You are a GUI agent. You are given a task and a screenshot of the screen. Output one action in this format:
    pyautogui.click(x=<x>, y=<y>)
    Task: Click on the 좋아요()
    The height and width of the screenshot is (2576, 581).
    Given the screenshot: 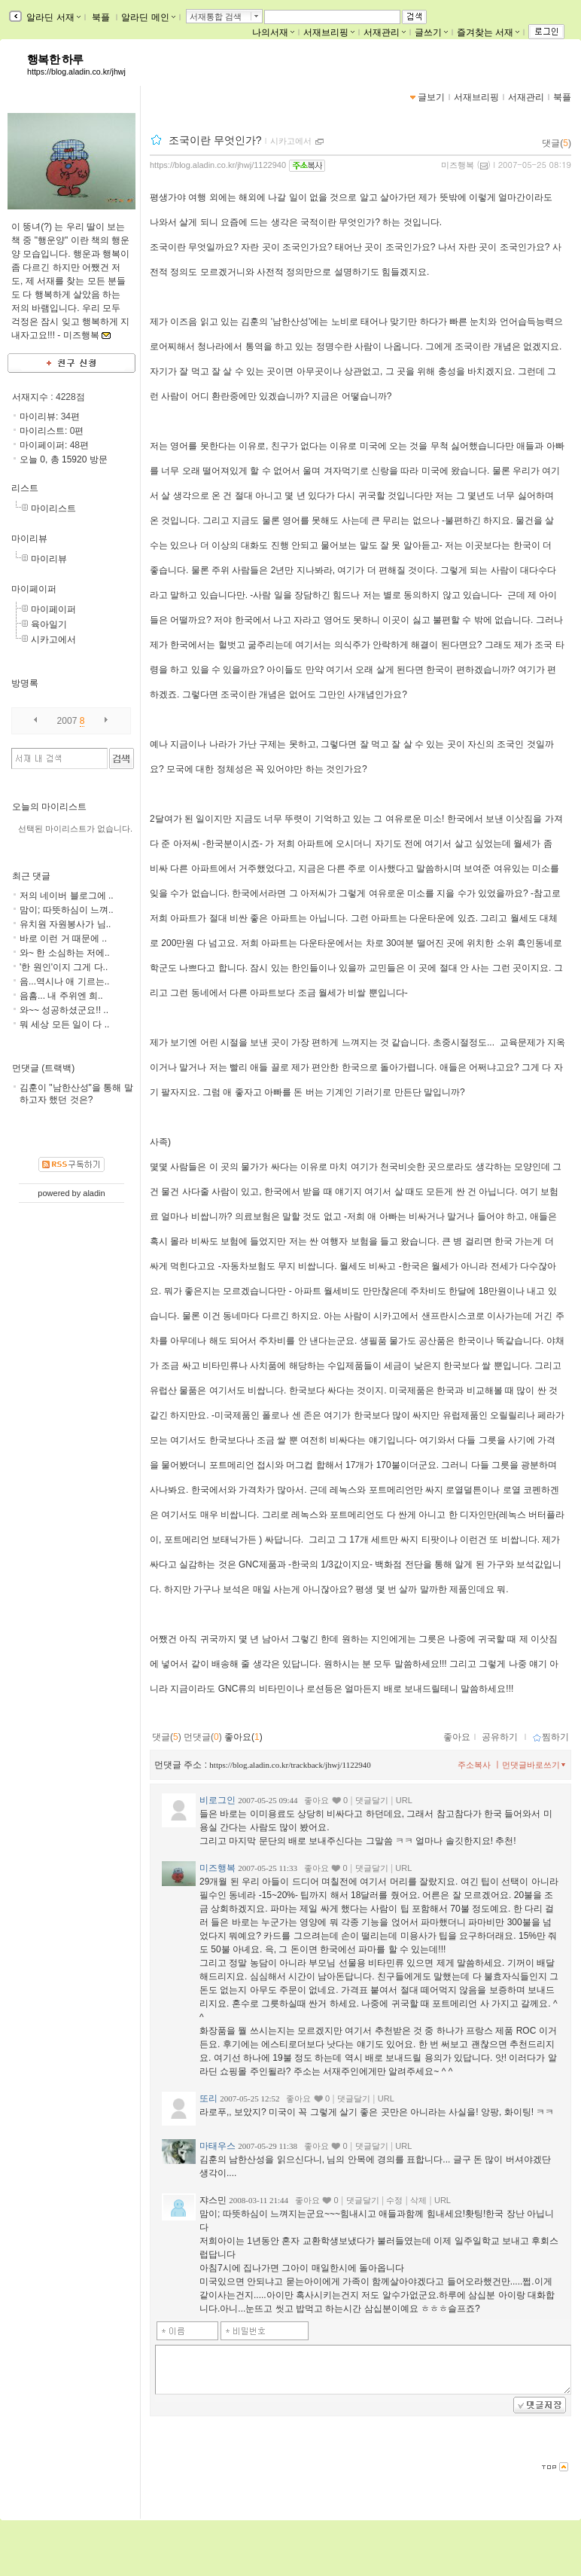 What is the action you would take?
    pyautogui.click(x=243, y=1737)
    